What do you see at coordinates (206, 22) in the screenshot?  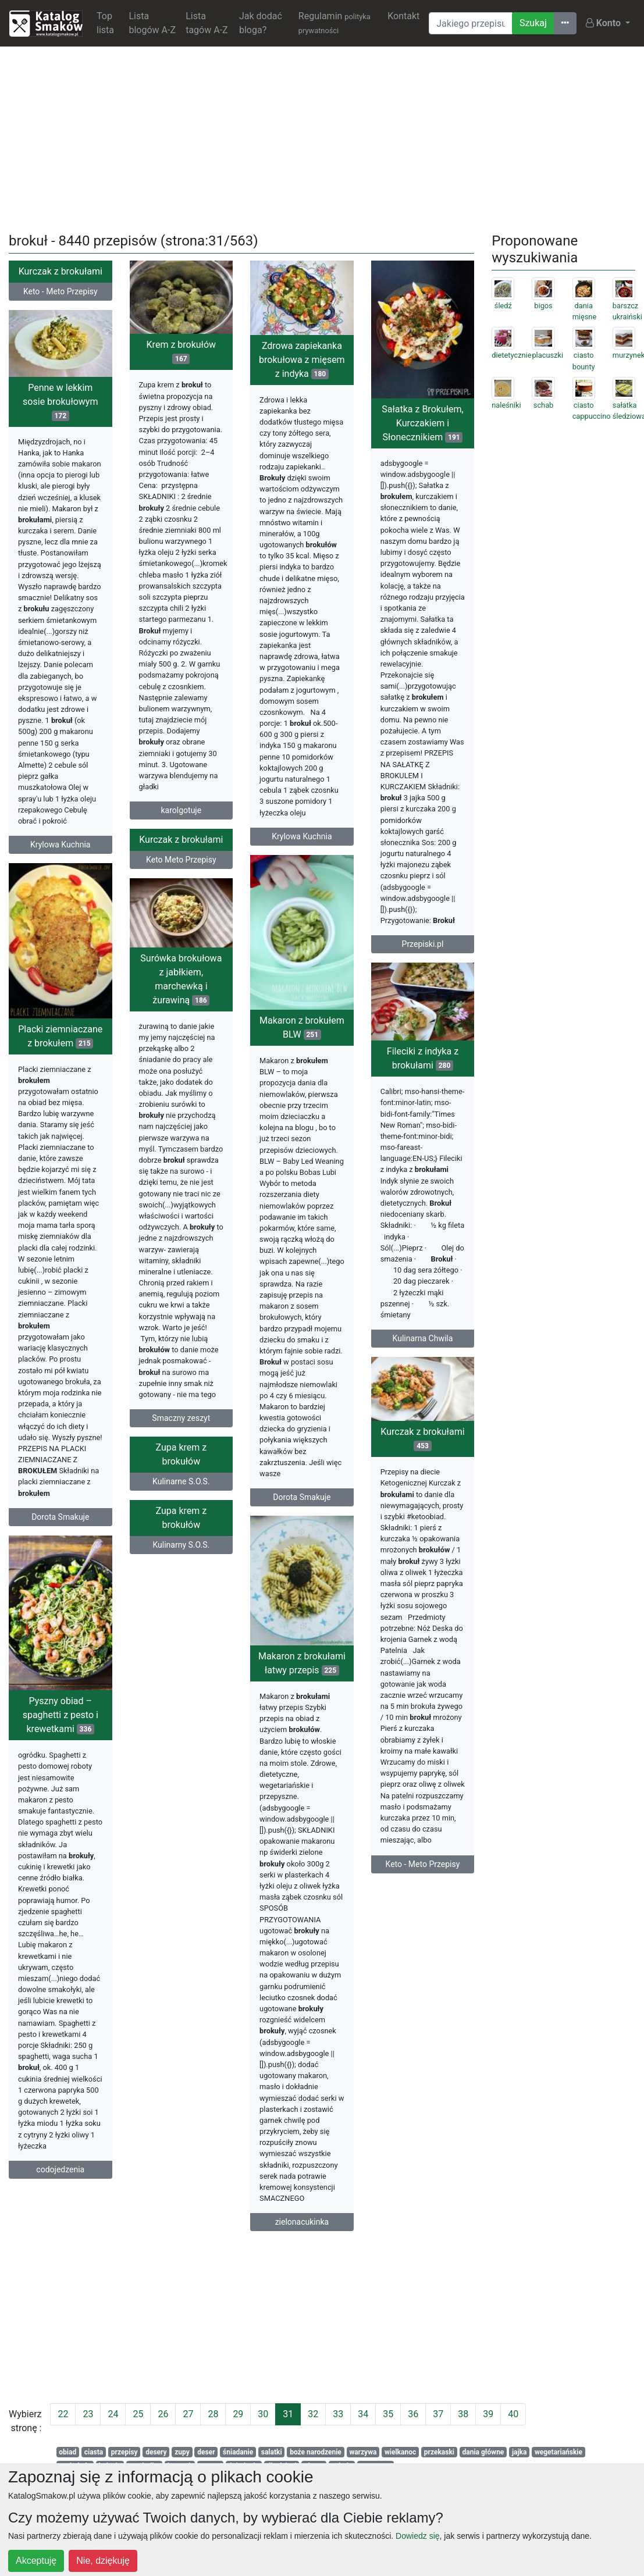 I see `Lista tagów A-Z` at bounding box center [206, 22].